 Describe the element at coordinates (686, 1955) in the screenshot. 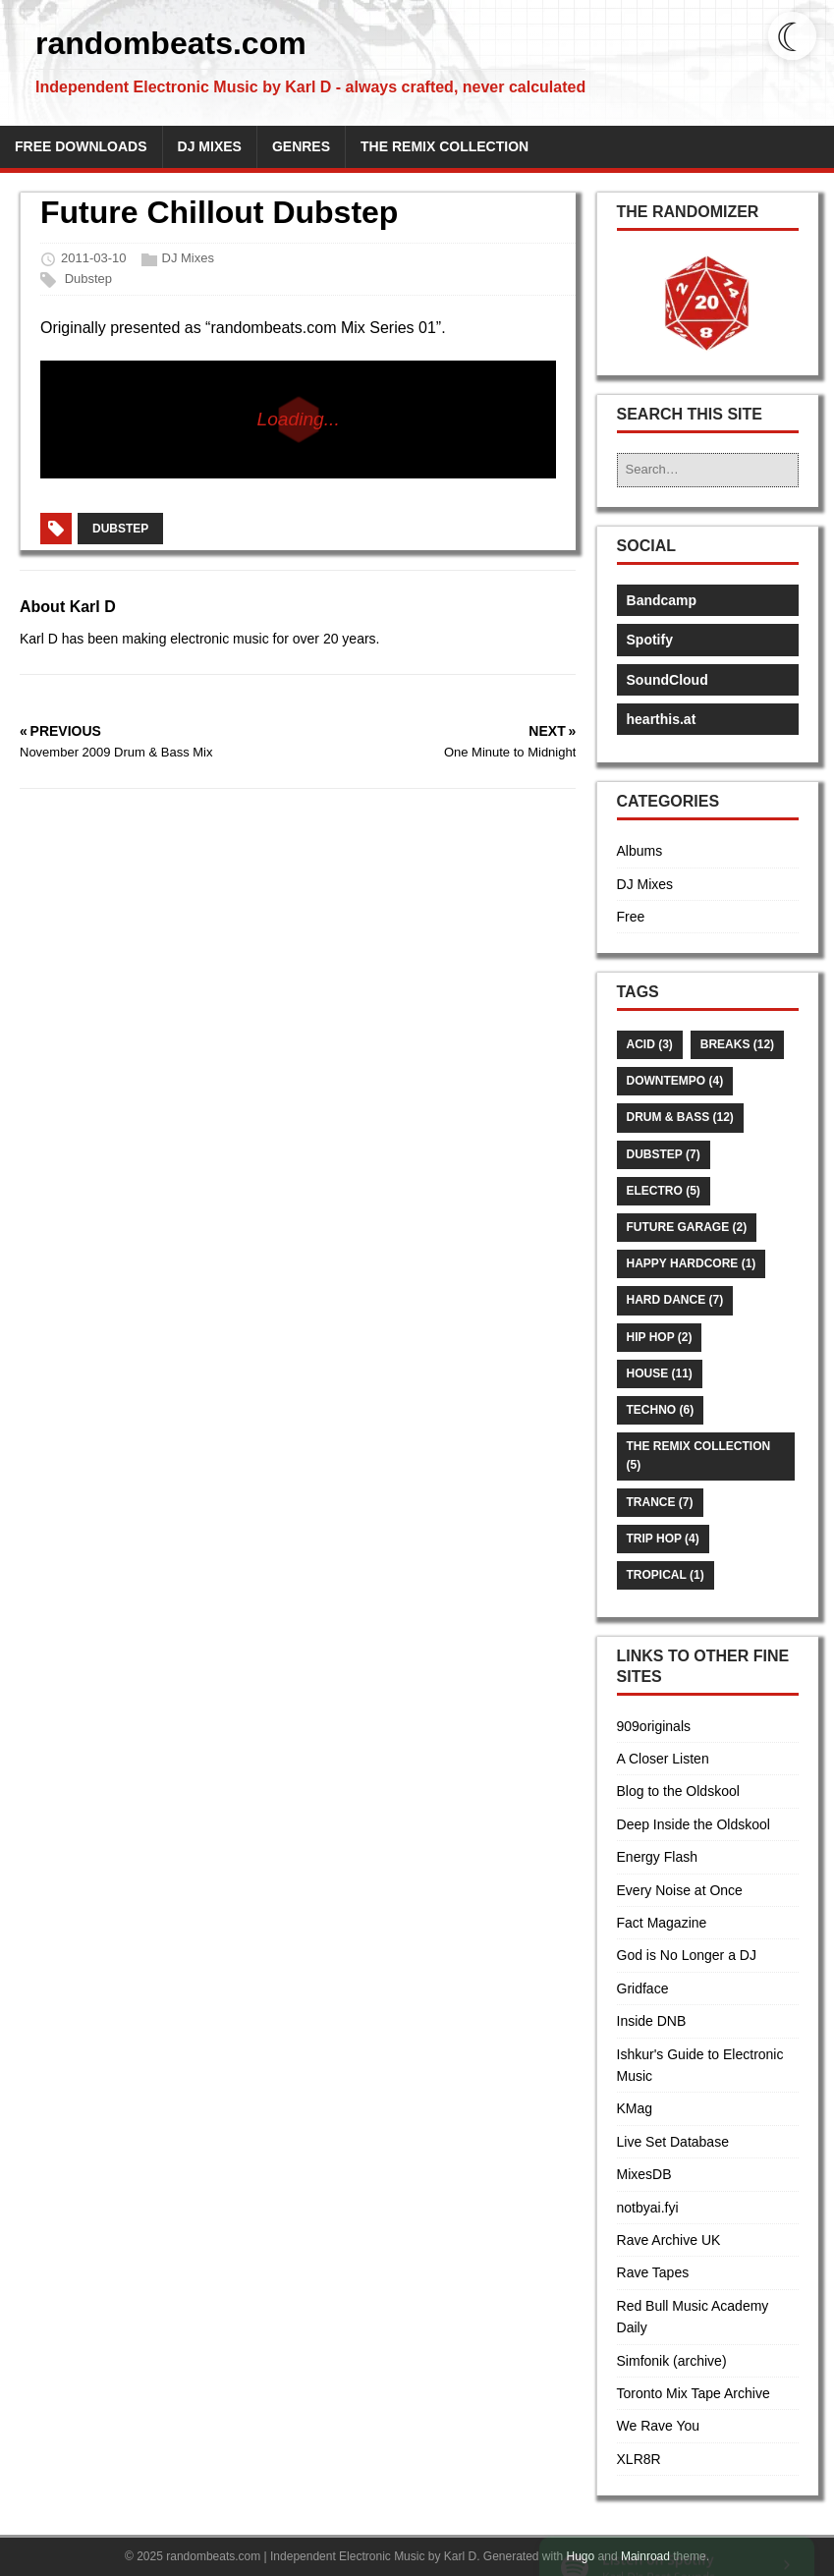

I see `God is No Longer a DJ` at that location.